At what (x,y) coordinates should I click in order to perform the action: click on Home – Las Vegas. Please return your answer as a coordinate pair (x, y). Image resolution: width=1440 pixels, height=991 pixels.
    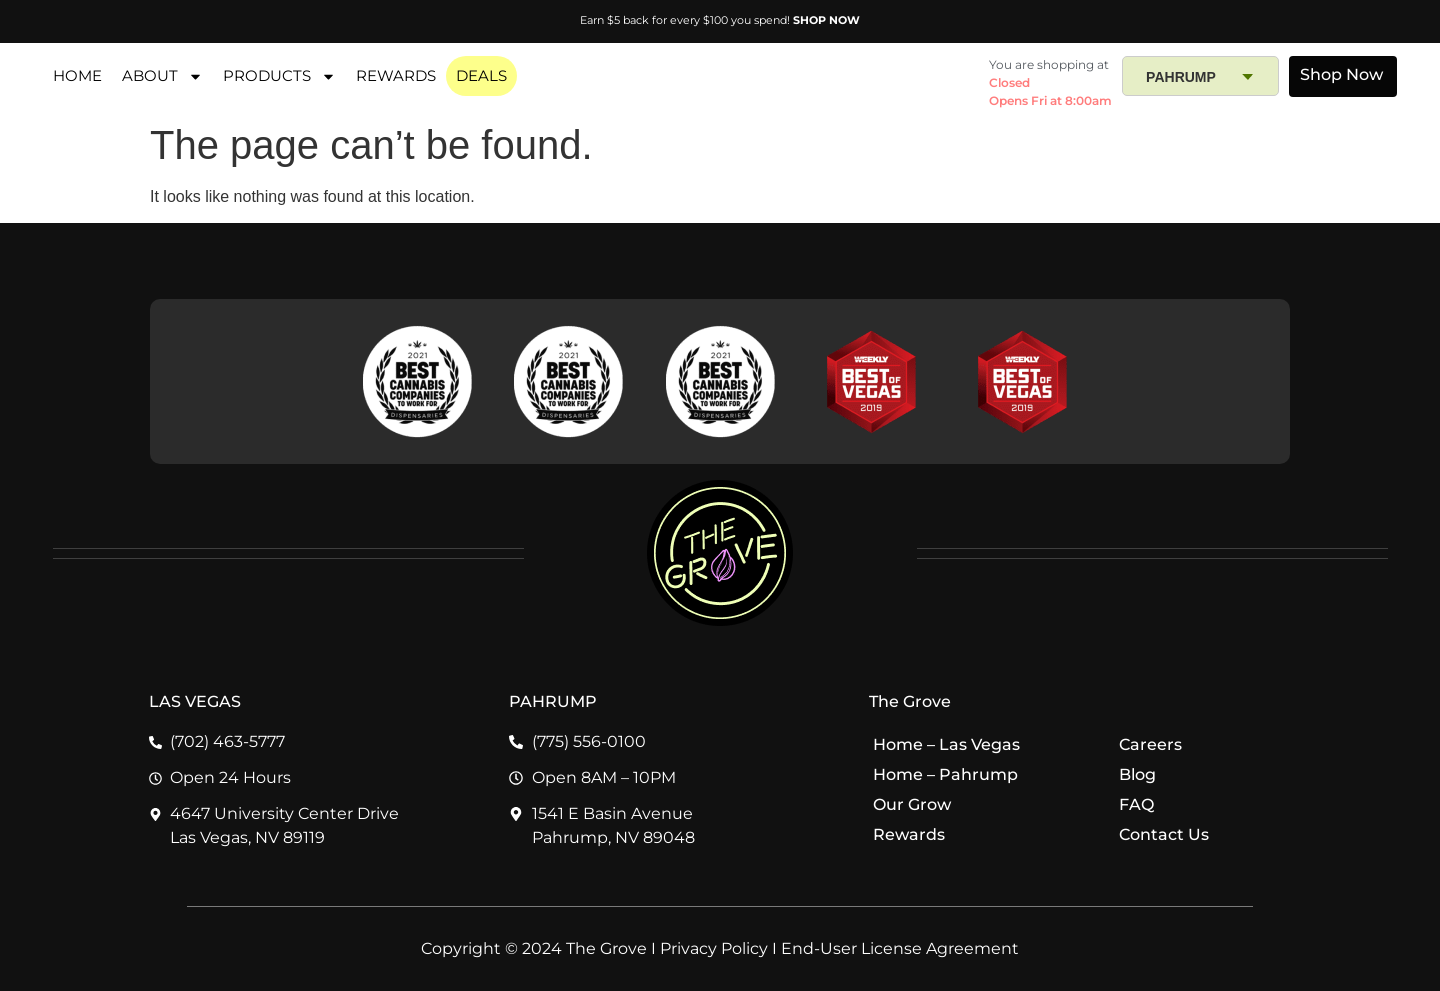
    Looking at the image, I should click on (946, 744).